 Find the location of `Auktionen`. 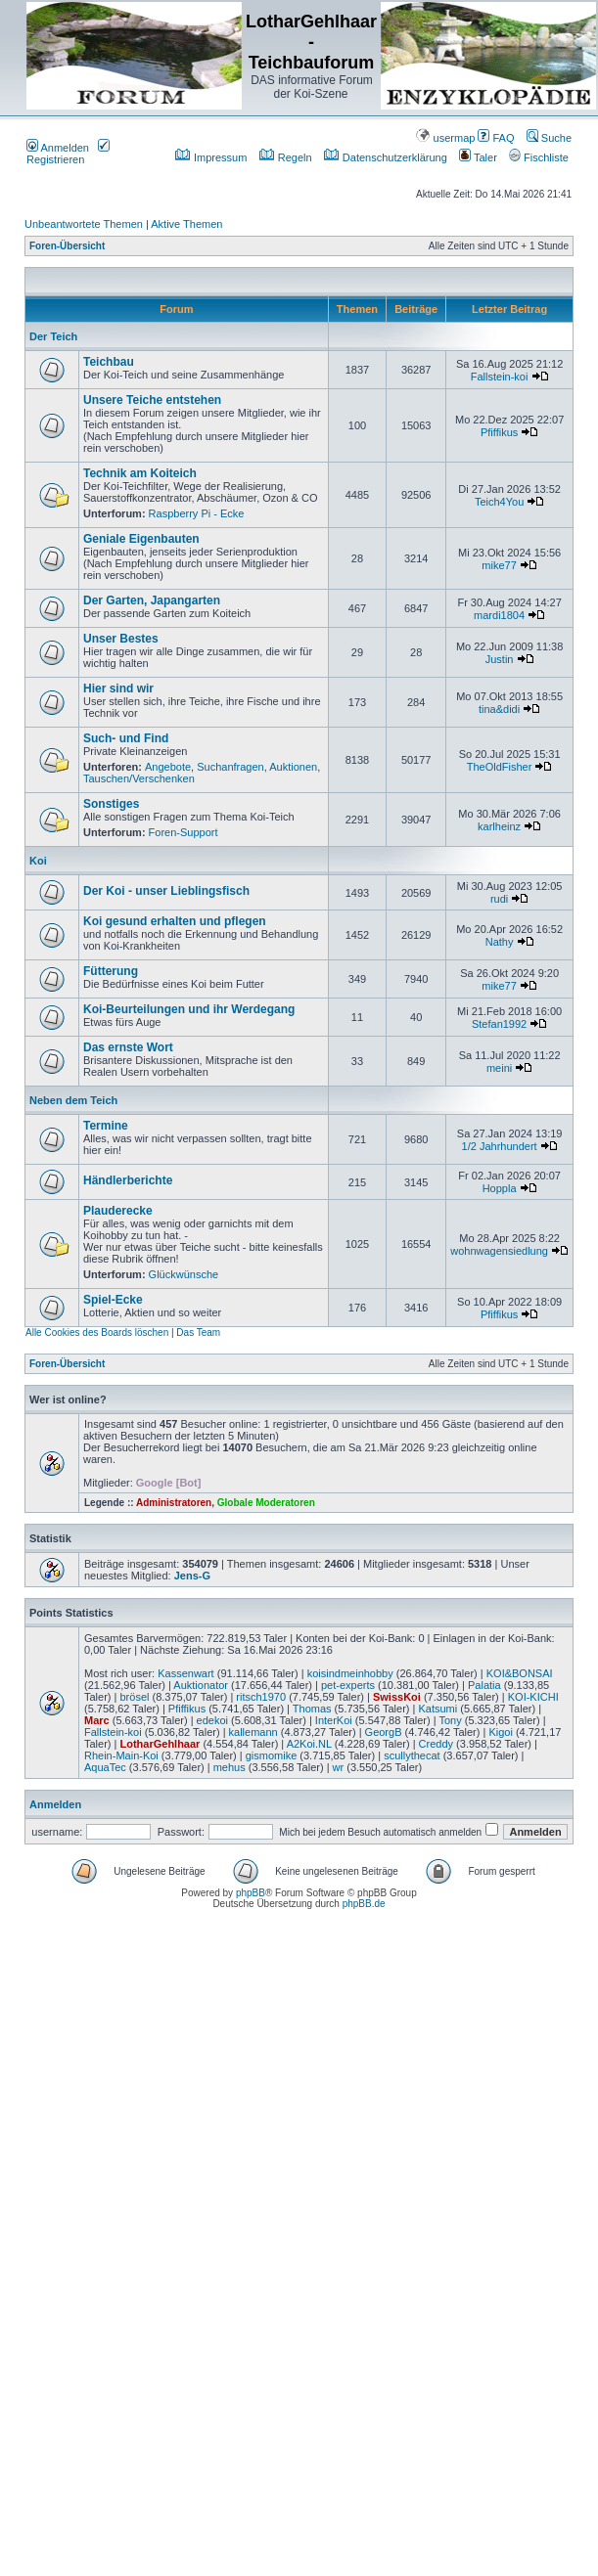

Auktionen is located at coordinates (293, 767).